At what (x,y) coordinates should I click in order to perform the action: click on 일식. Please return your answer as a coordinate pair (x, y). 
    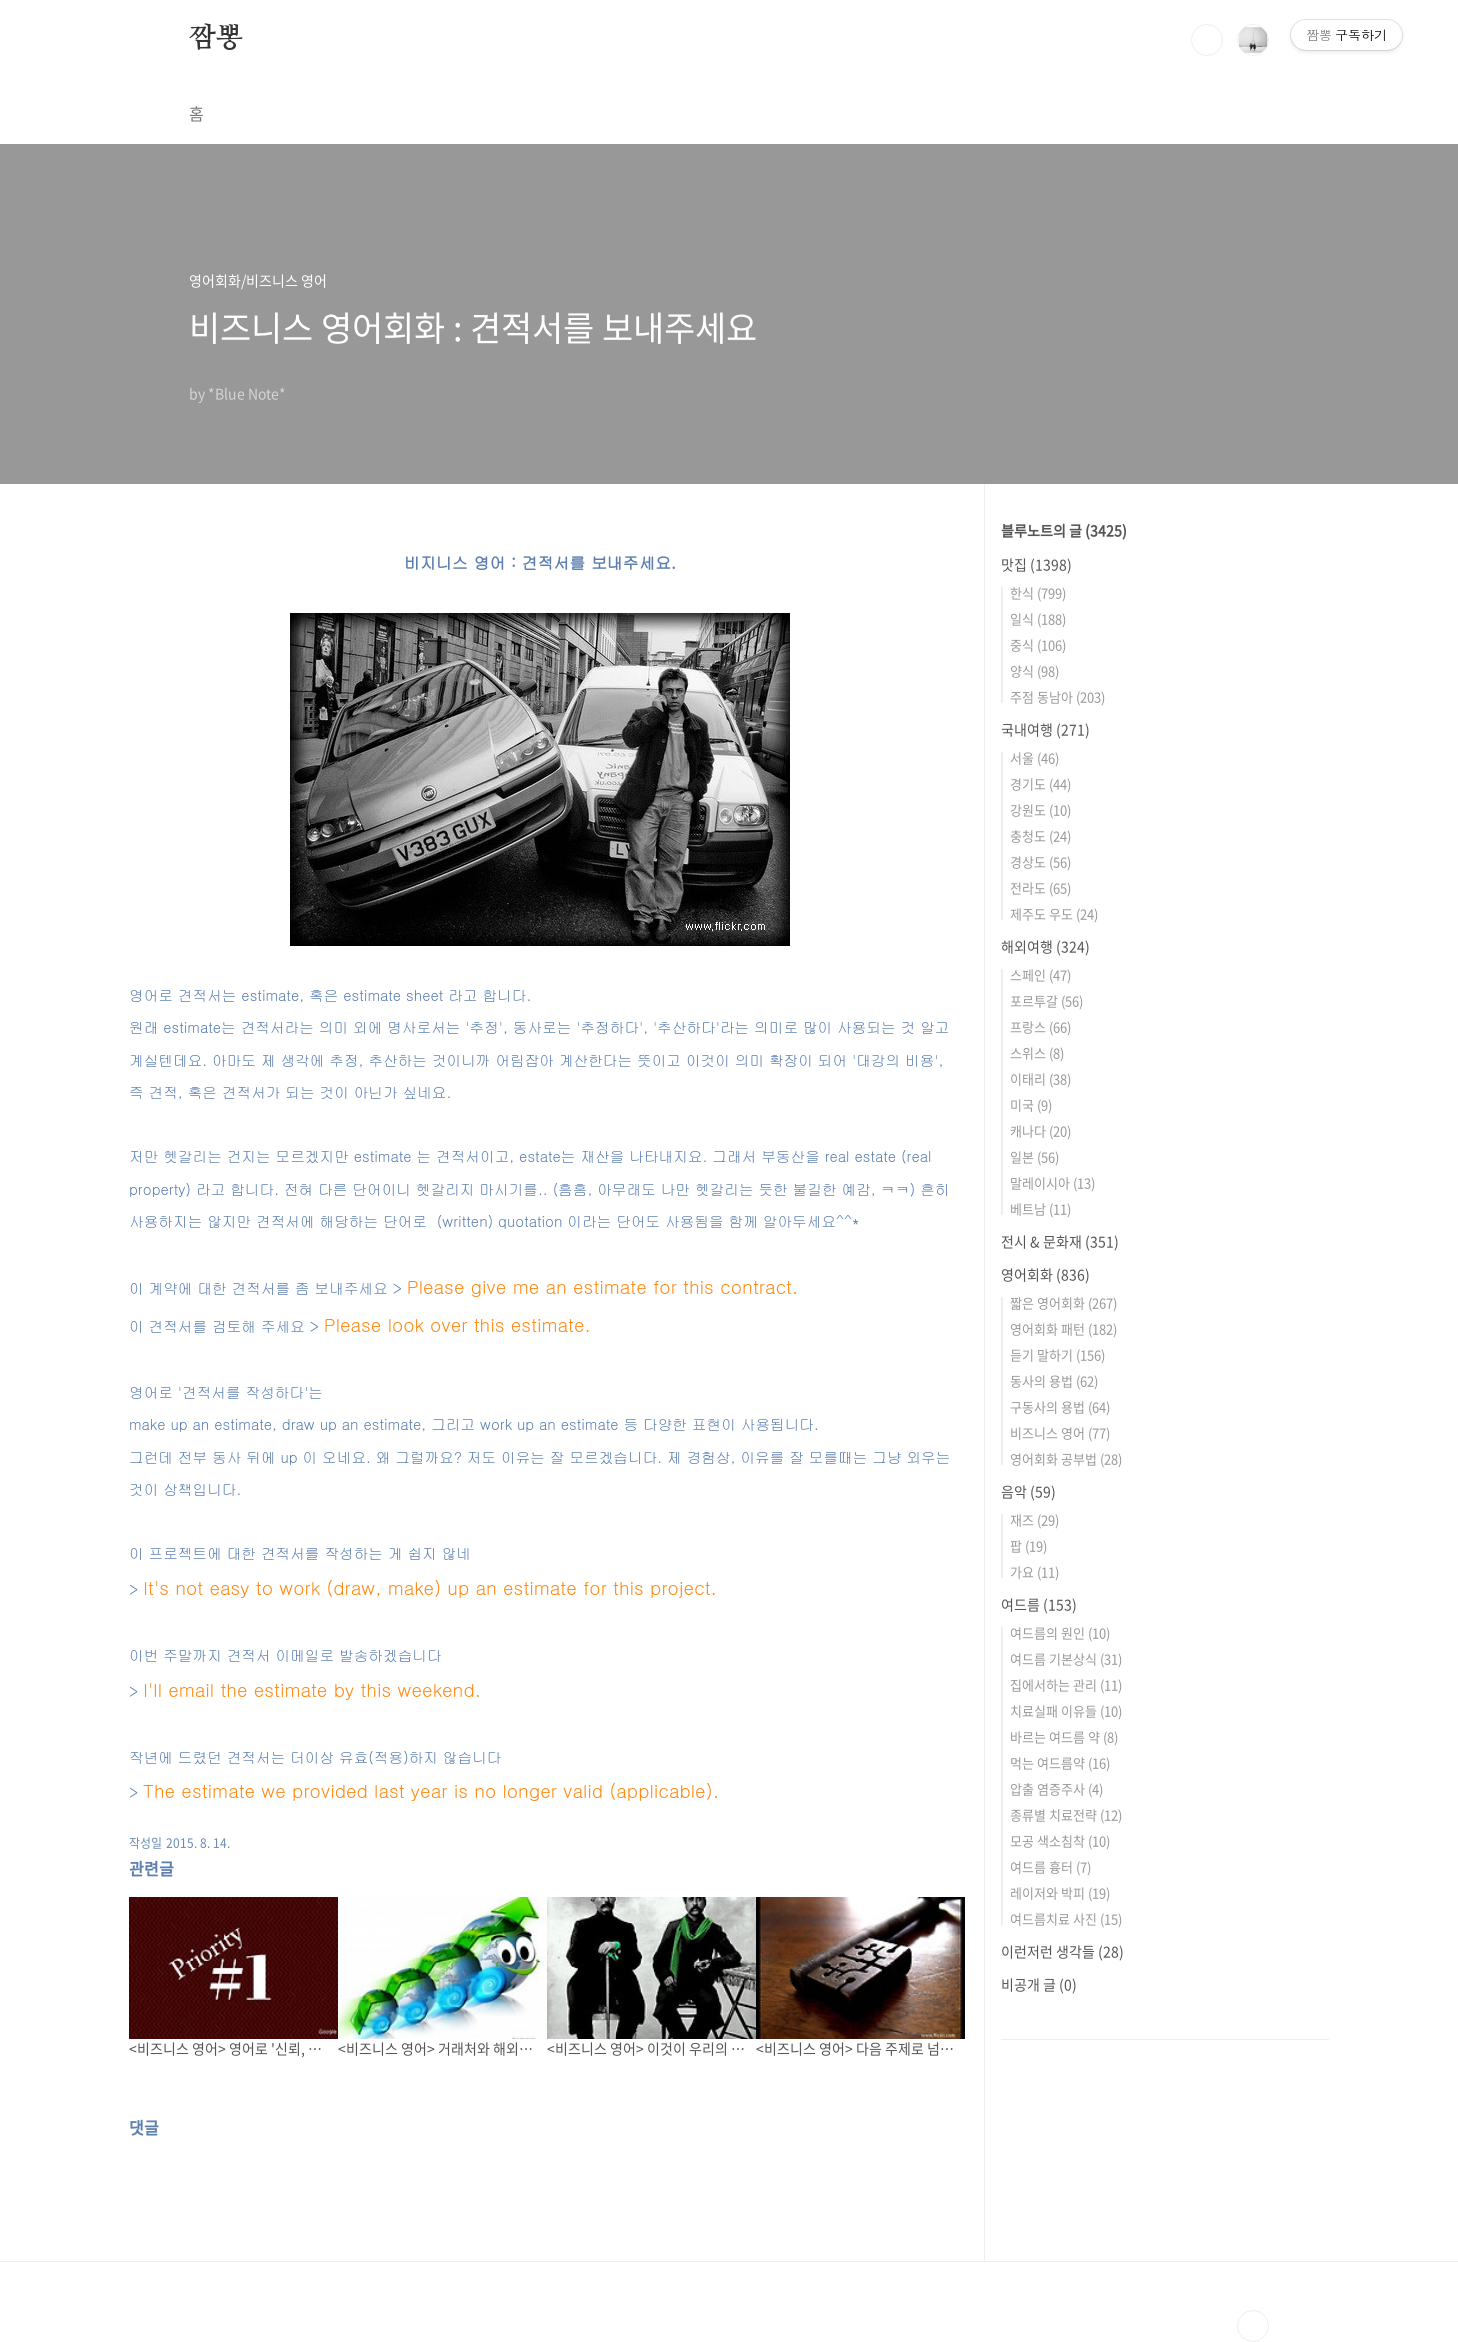
    Looking at the image, I should click on (1038, 618).